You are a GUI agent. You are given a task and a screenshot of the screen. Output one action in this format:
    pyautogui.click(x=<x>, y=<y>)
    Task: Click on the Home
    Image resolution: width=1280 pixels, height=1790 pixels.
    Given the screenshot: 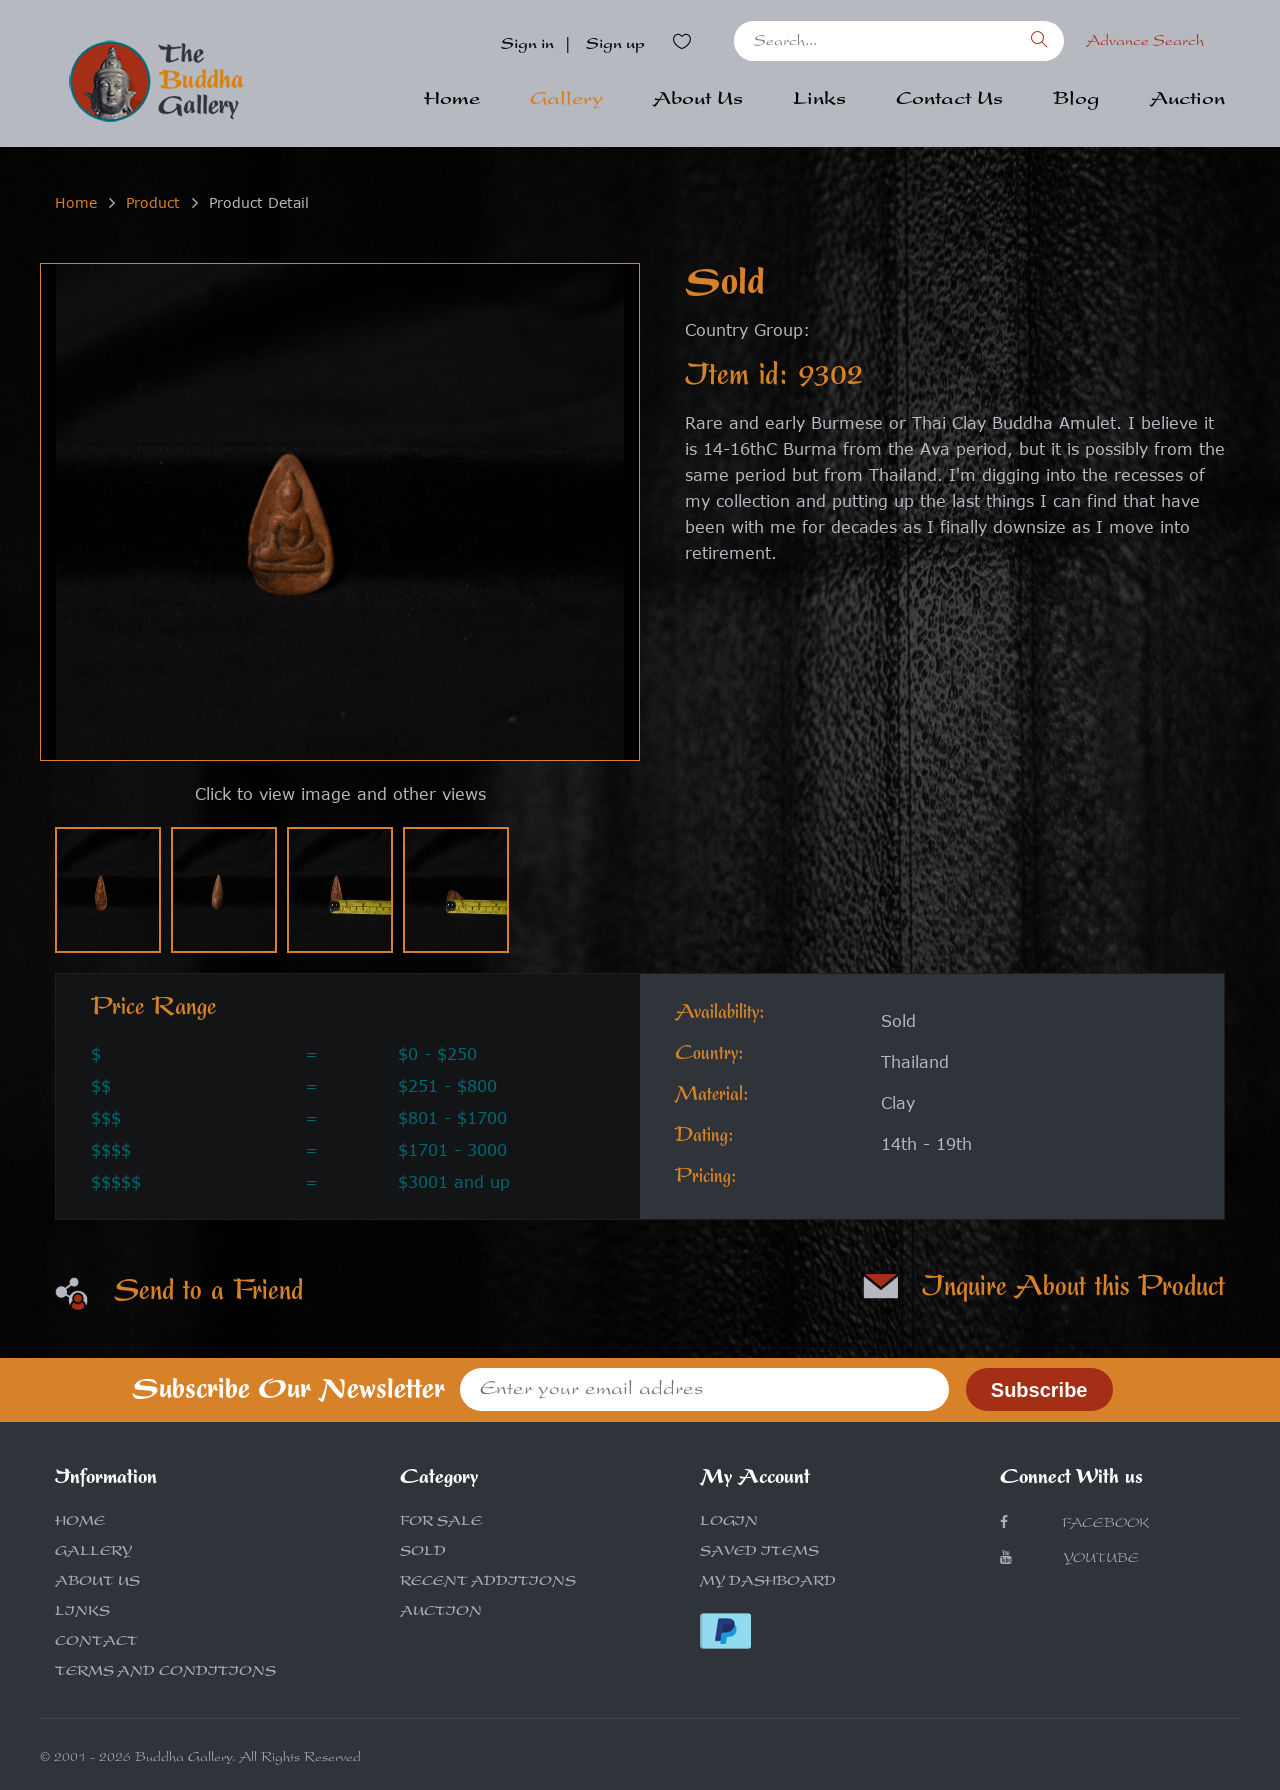 What is the action you would take?
    pyautogui.click(x=452, y=101)
    